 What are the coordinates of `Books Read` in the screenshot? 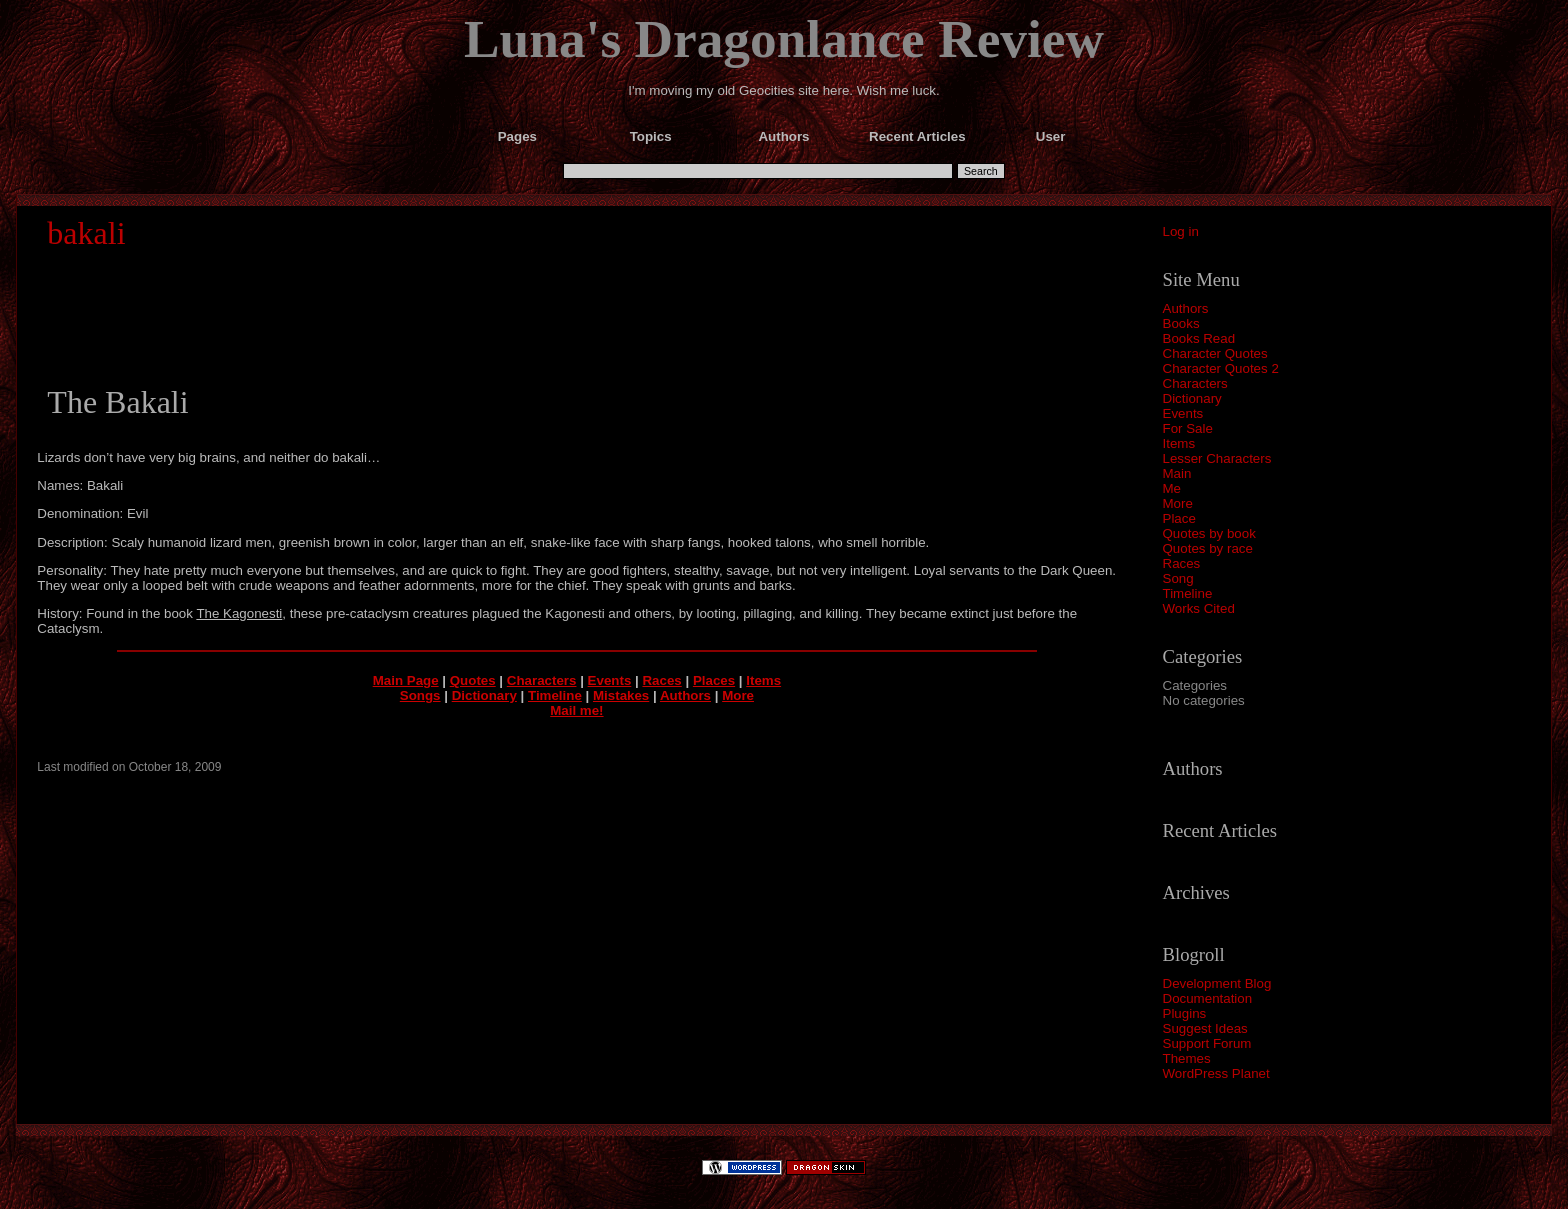 It's located at (1199, 338).